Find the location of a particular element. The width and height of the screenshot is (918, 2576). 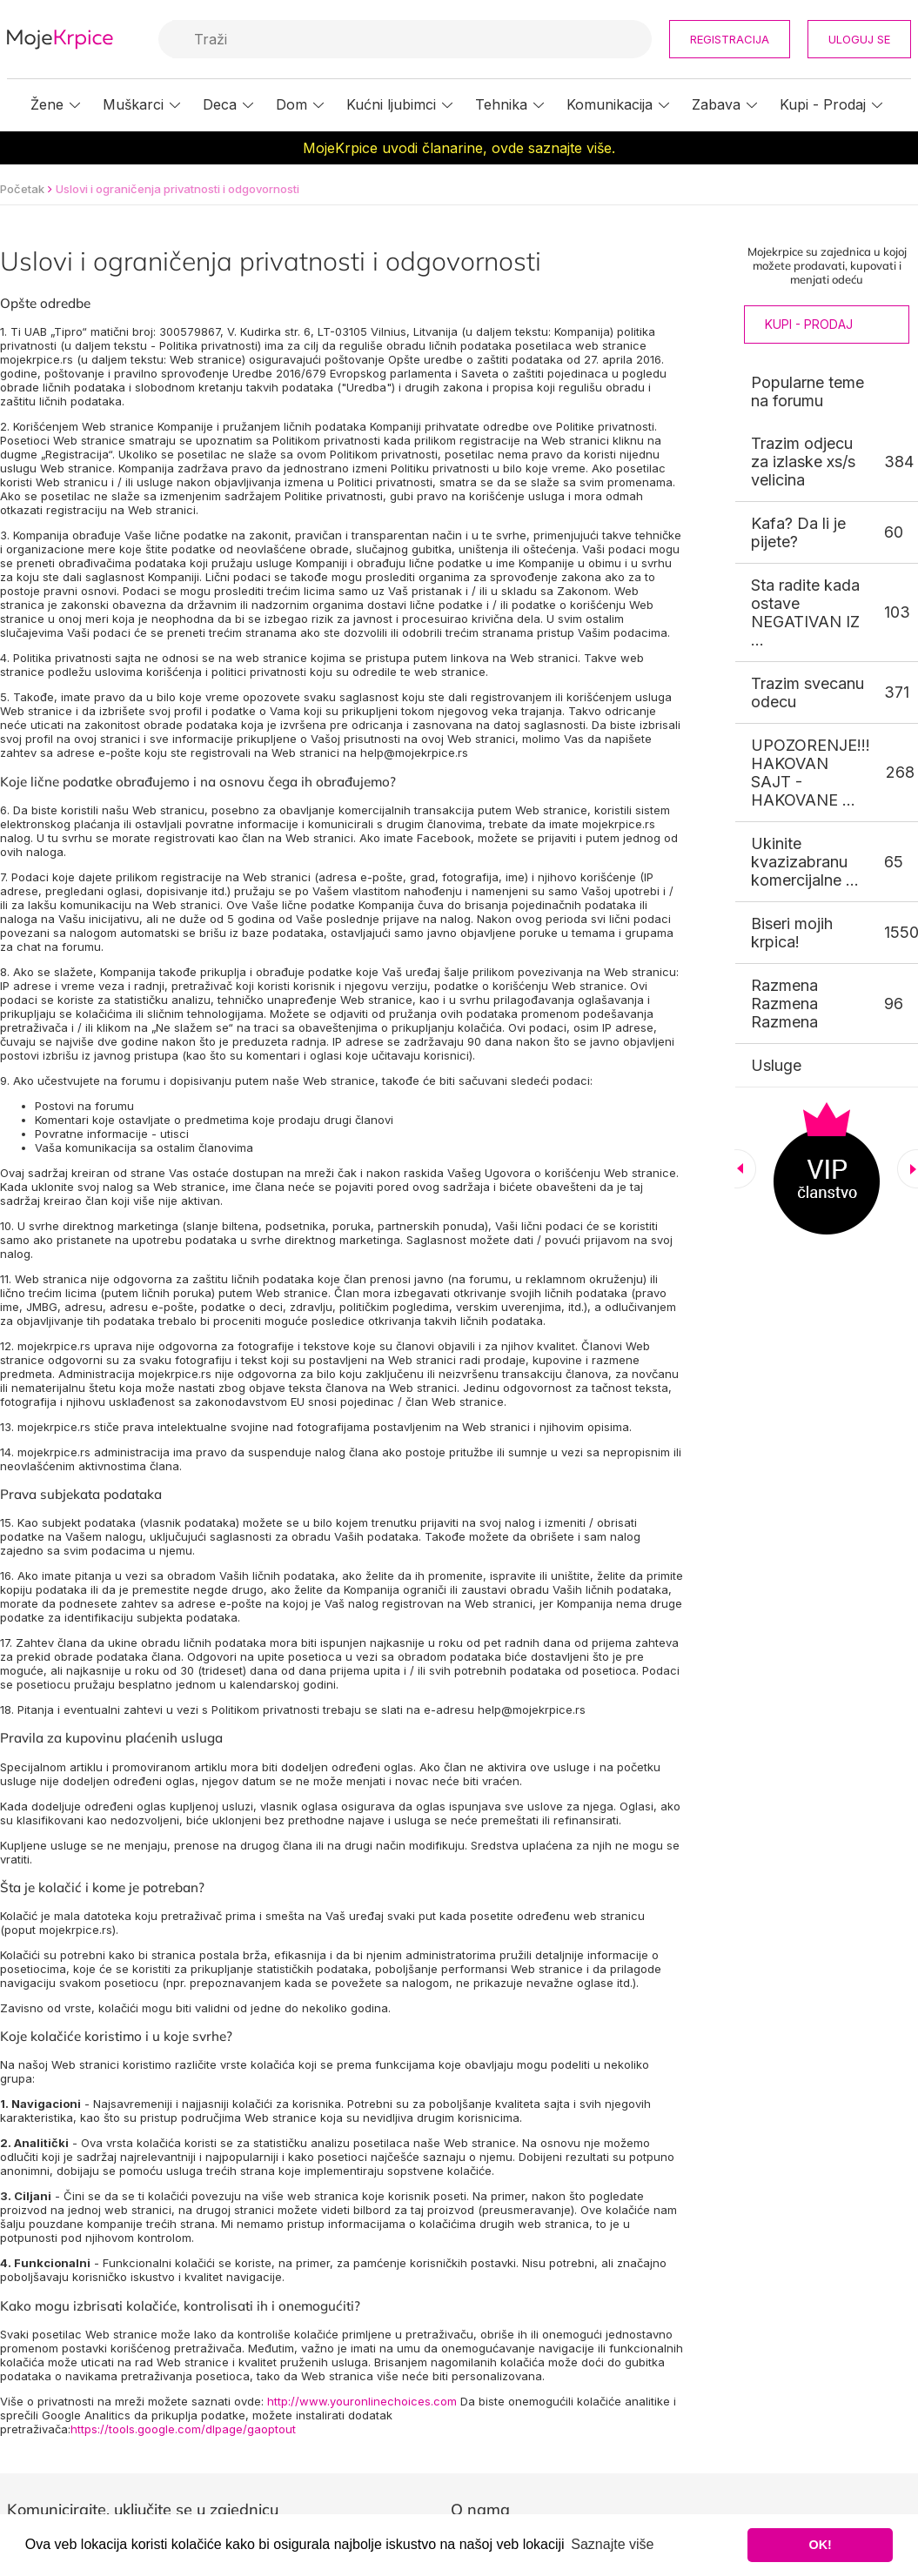

Sta radite kada ostave NEGATIVAN IZ ... is located at coordinates (805, 612).